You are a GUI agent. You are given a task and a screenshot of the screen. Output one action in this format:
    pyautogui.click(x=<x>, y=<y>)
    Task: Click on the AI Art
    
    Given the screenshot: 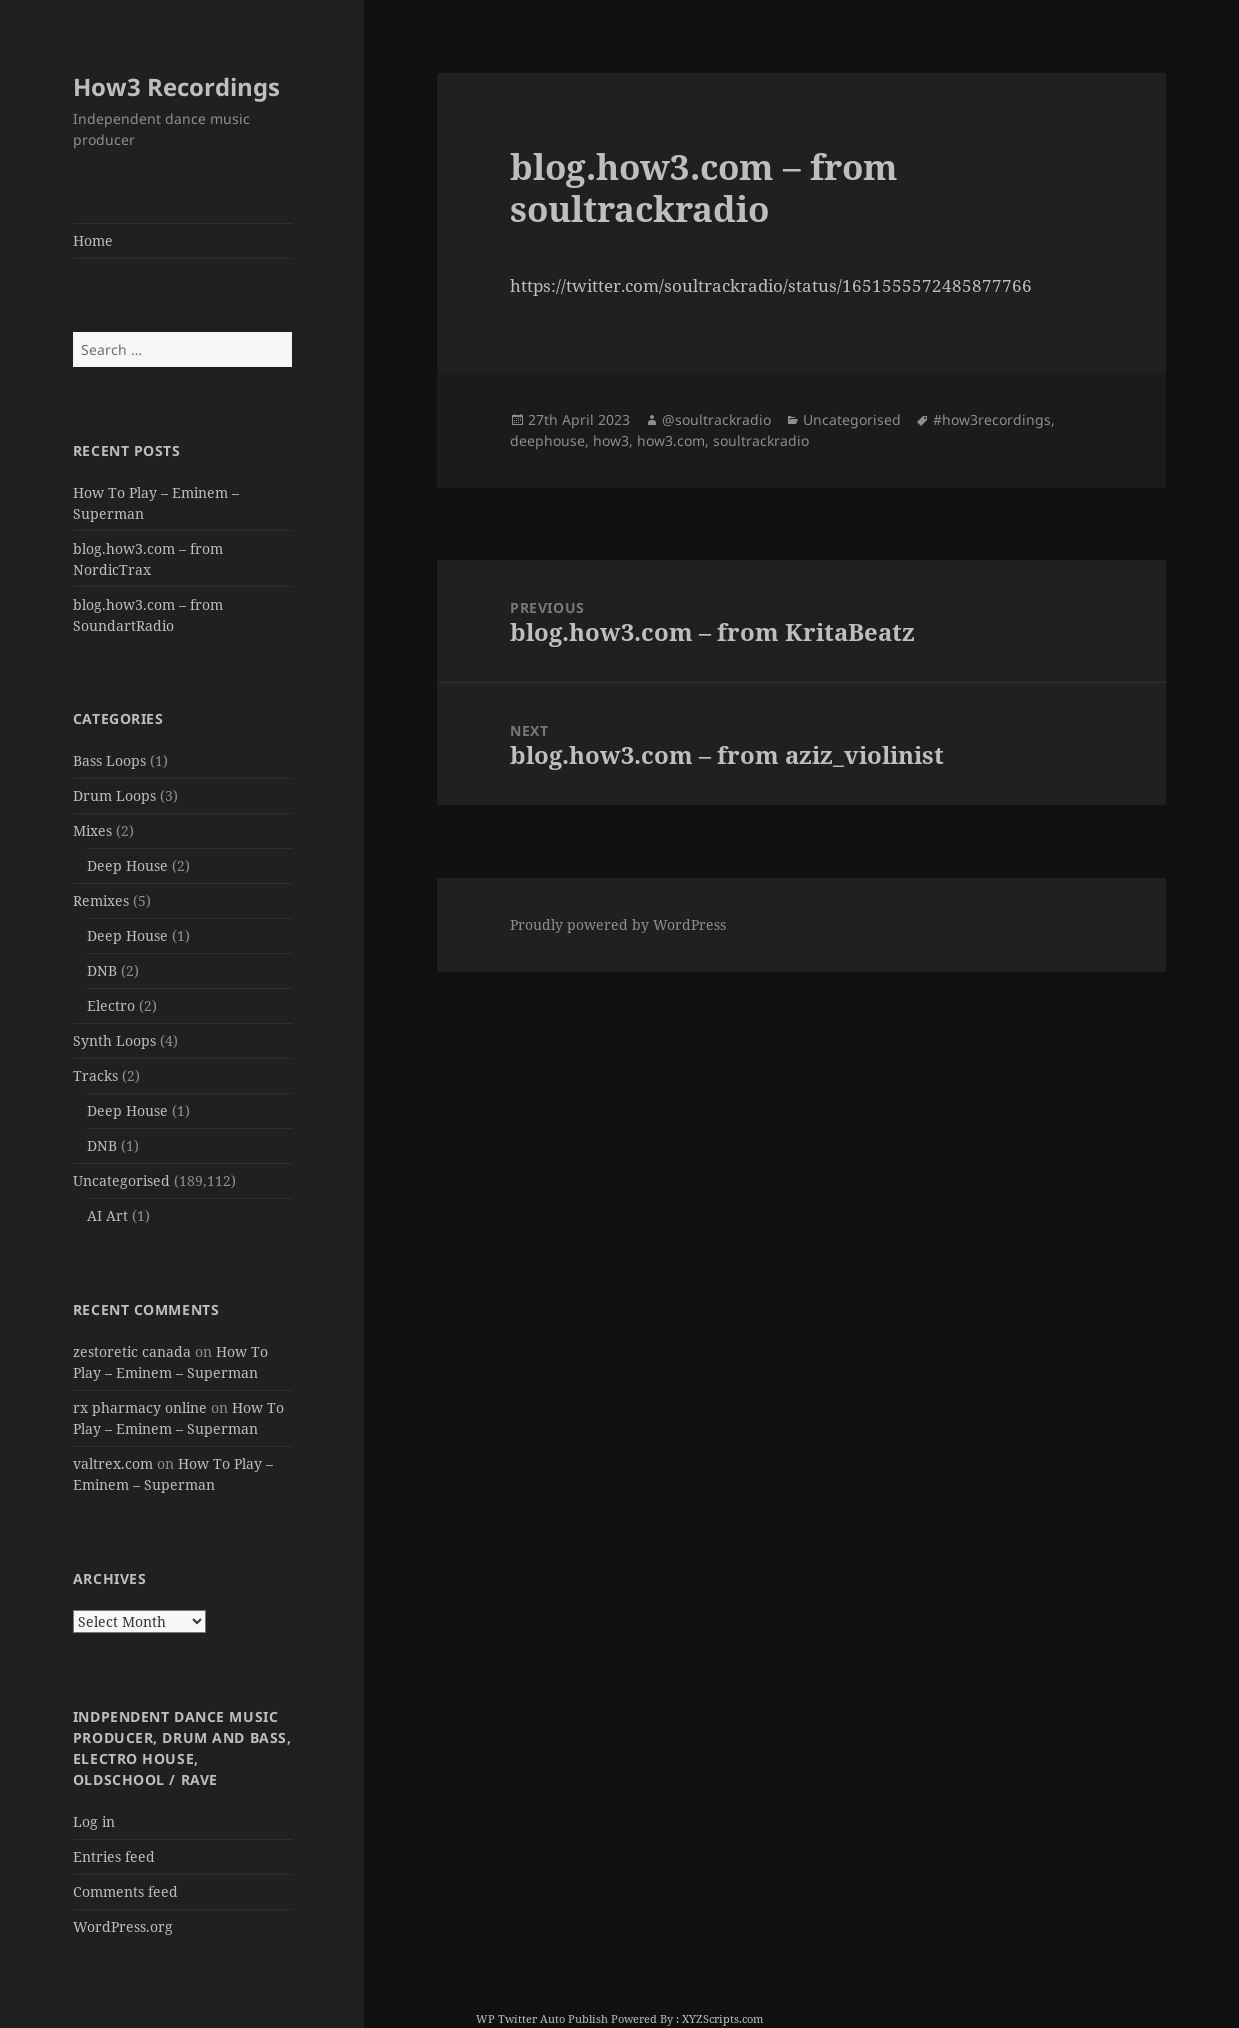 What is the action you would take?
    pyautogui.click(x=107, y=1215)
    